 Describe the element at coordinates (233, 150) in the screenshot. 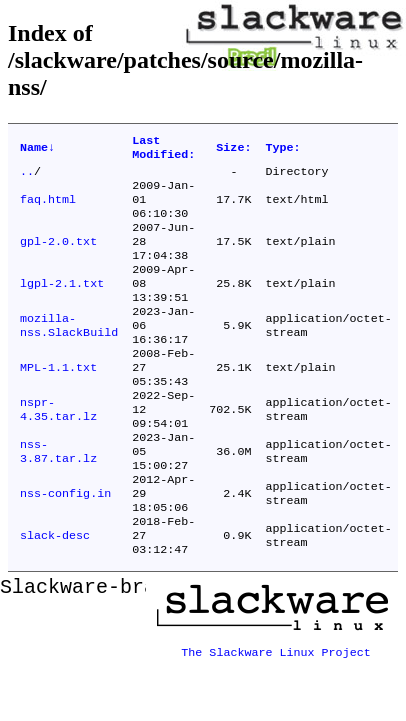

I see `Size` at that location.